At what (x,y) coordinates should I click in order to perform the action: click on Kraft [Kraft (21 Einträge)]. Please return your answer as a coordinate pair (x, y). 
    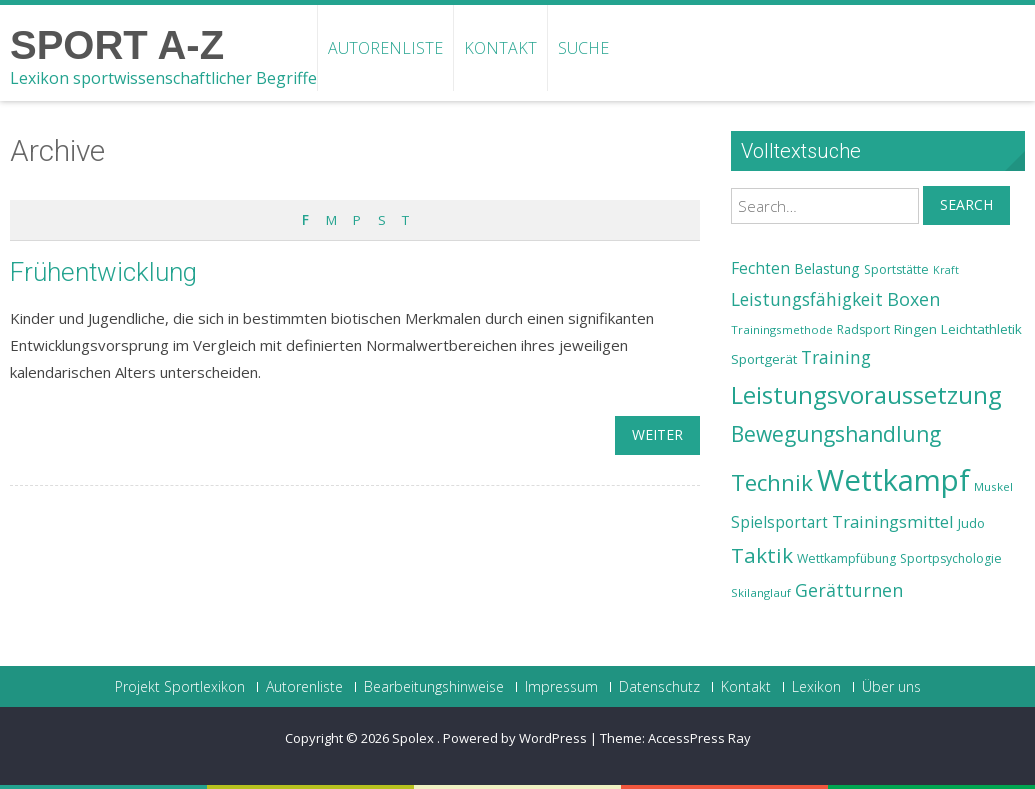
    Looking at the image, I should click on (946, 270).